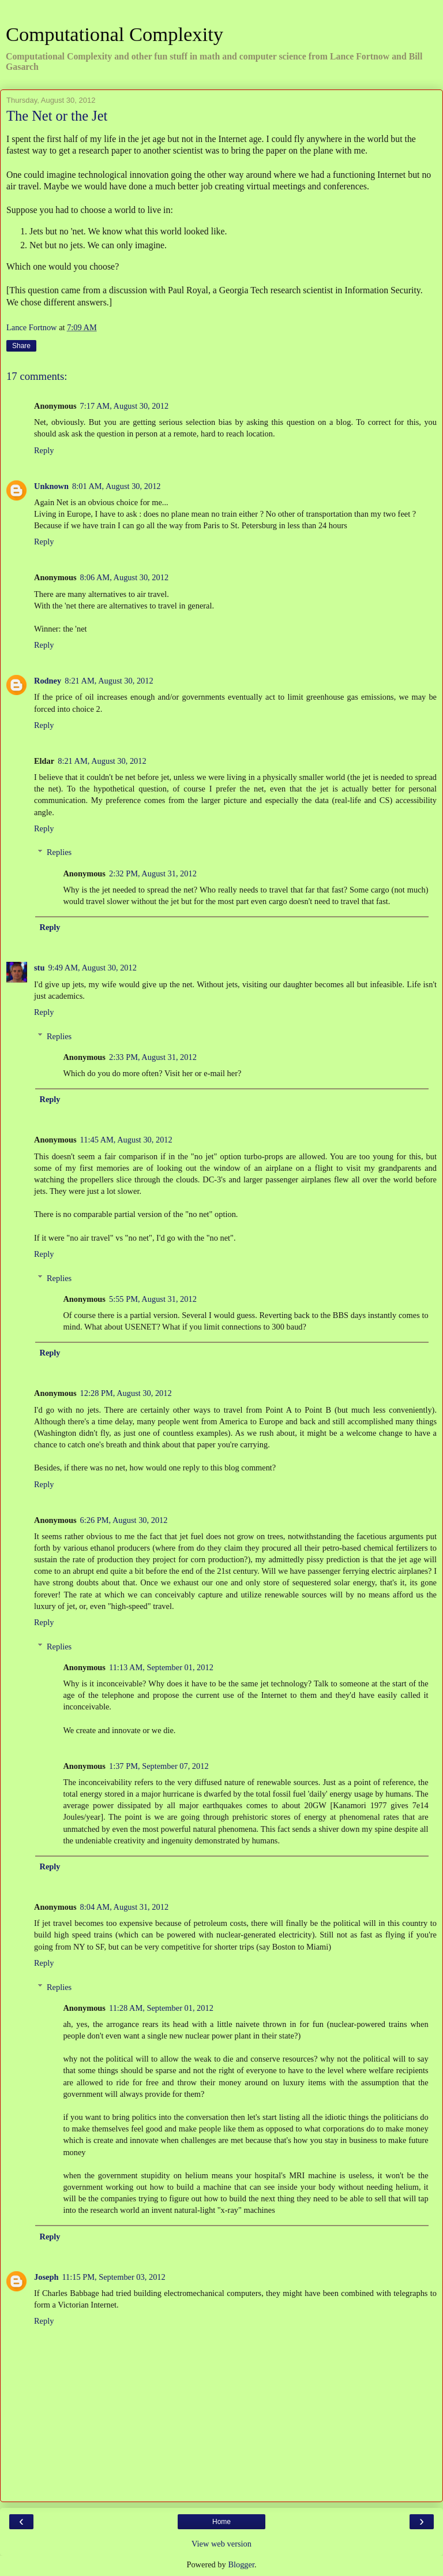 The height and width of the screenshot is (2576, 443). I want to click on 2:32 PM, August 31, 2012, so click(153, 873).